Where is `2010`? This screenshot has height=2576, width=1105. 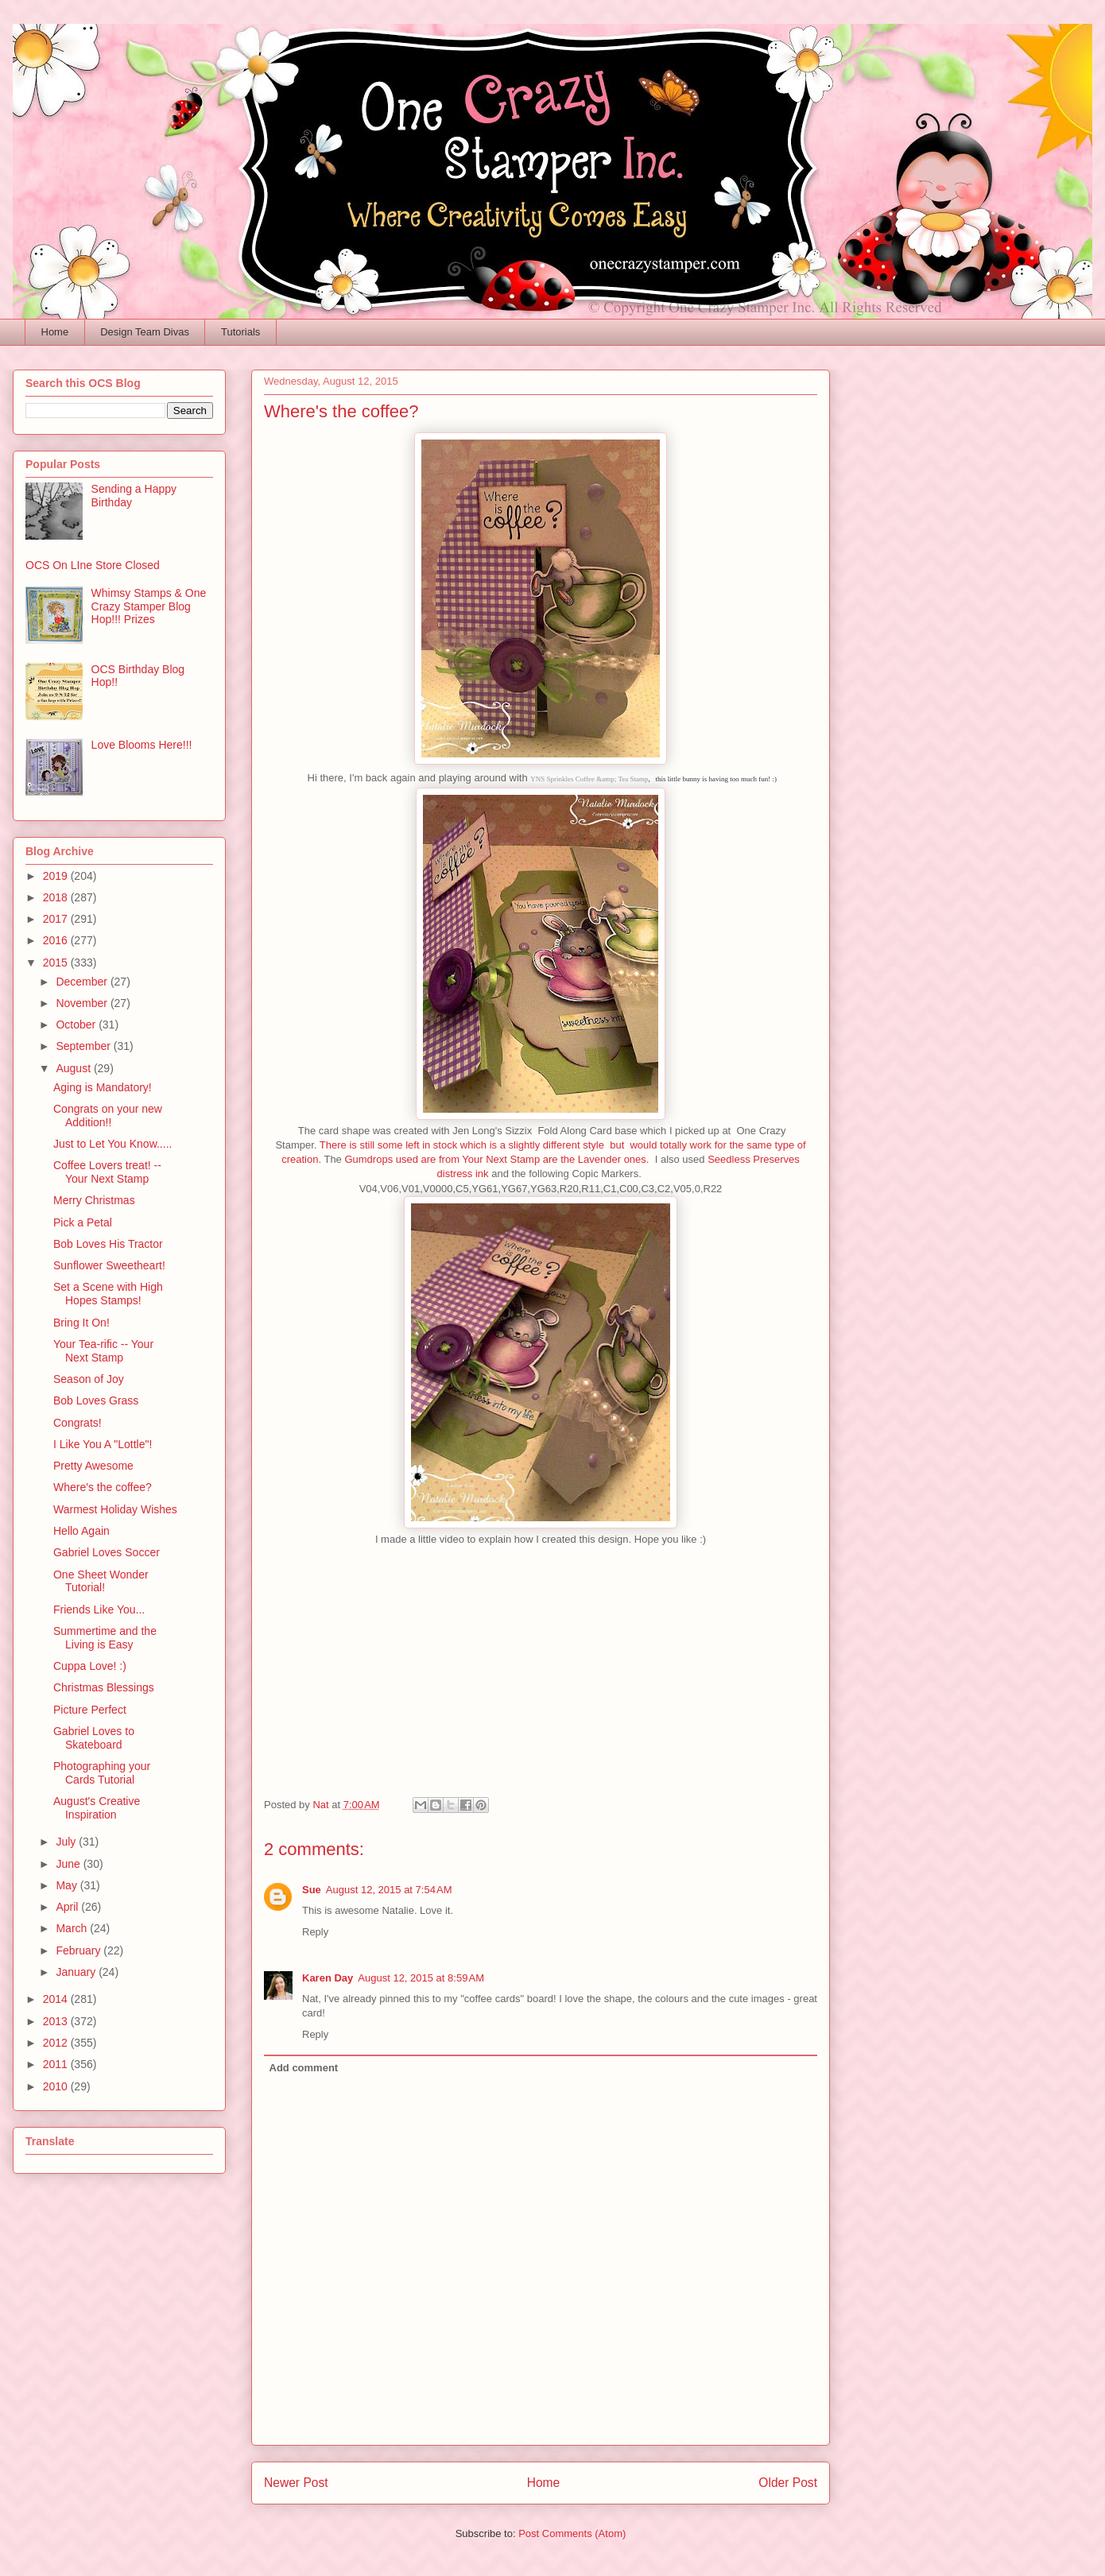 2010 is located at coordinates (57, 2086).